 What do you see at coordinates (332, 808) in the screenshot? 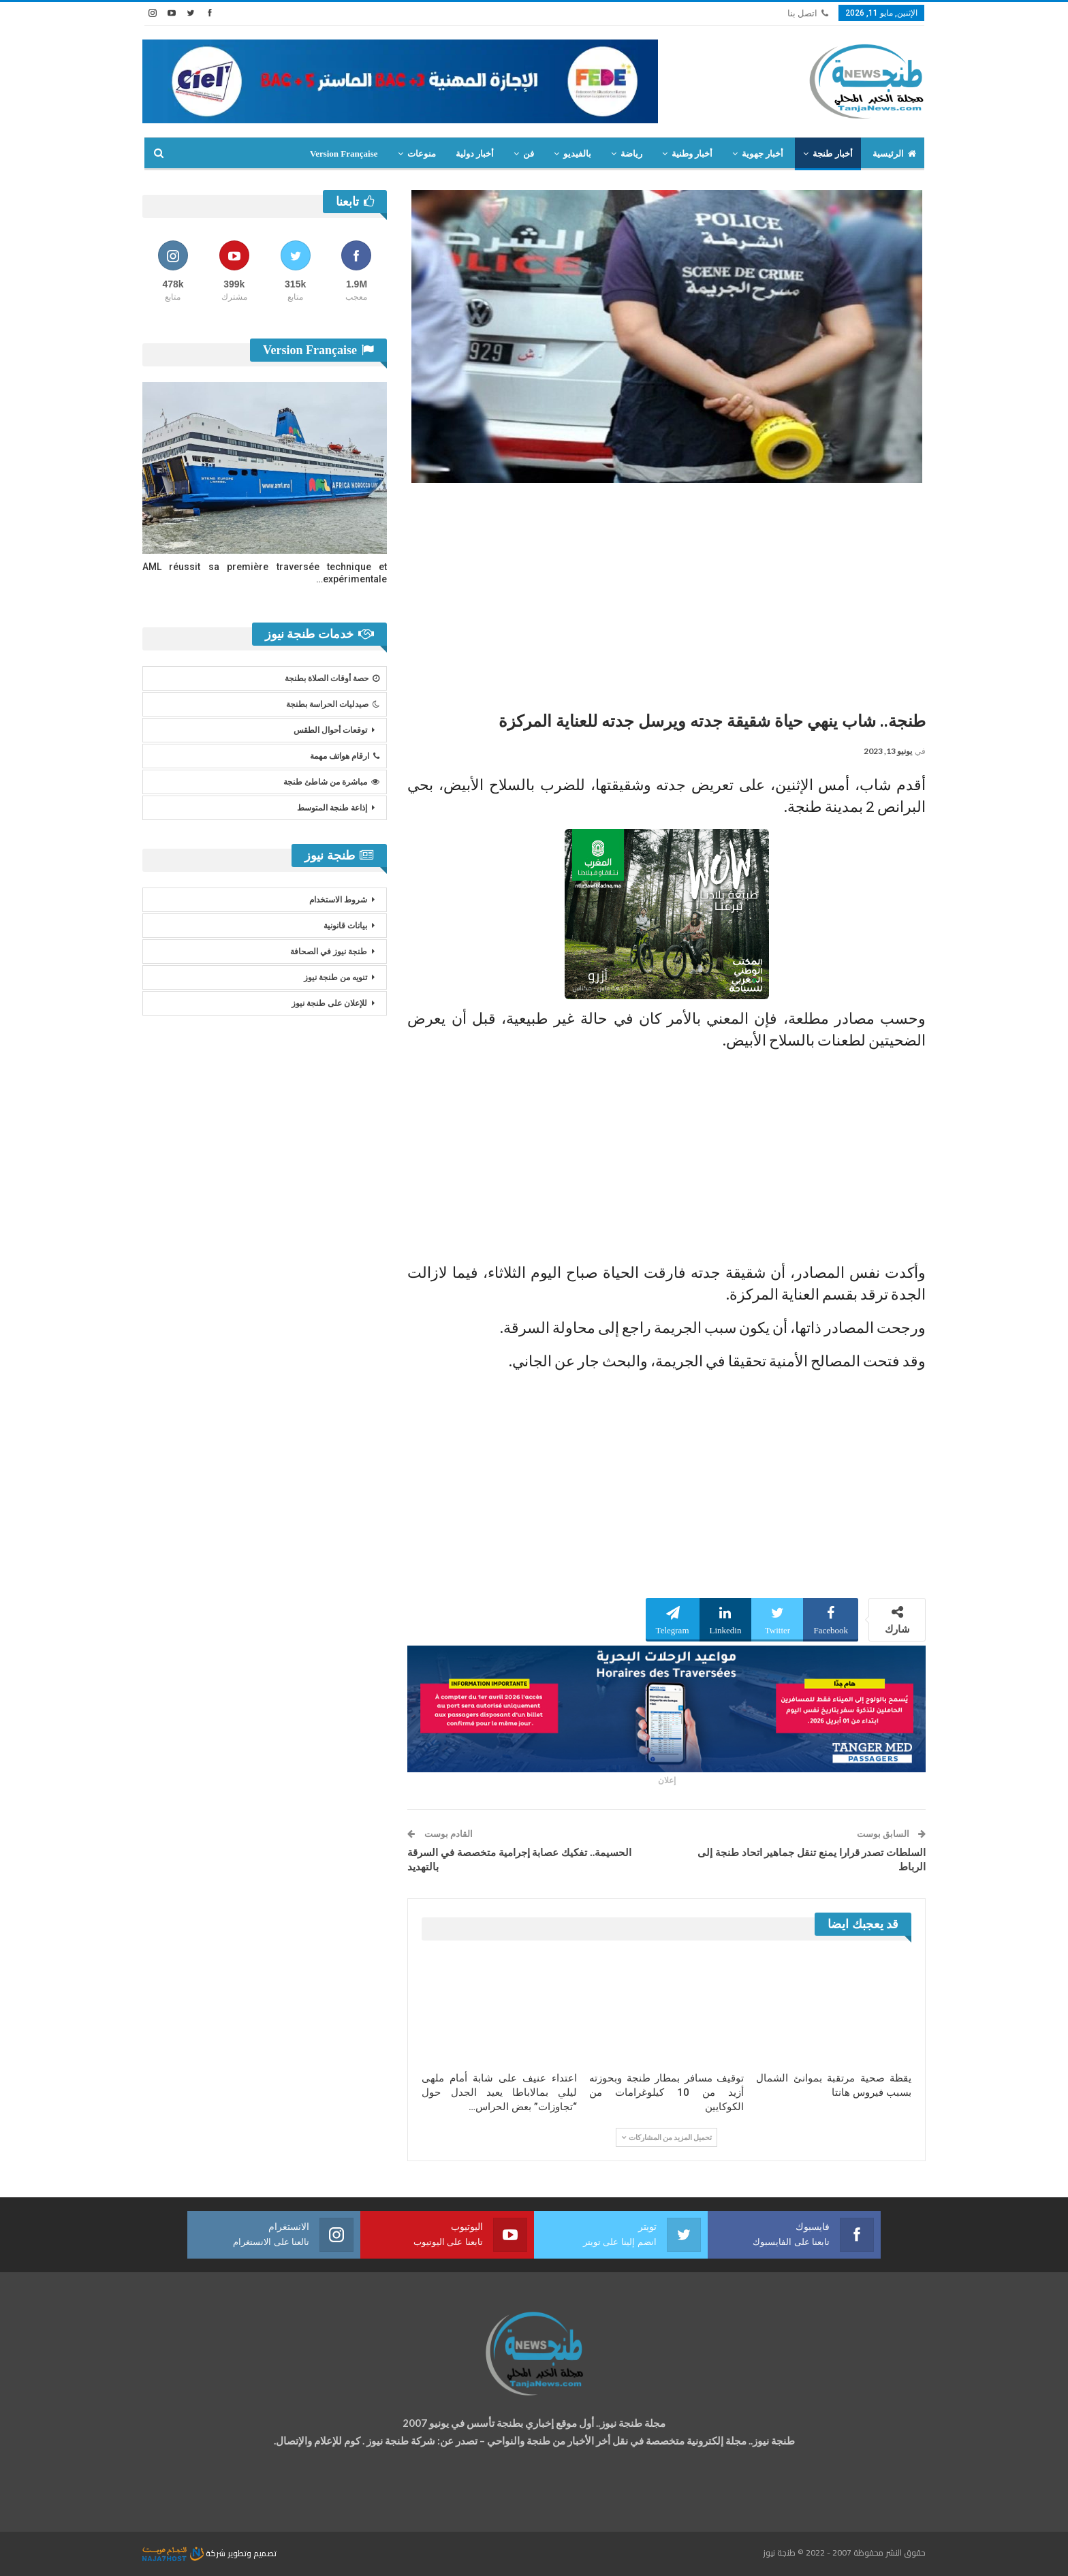
I see `إذاعة طنجة المتوسط` at bounding box center [332, 808].